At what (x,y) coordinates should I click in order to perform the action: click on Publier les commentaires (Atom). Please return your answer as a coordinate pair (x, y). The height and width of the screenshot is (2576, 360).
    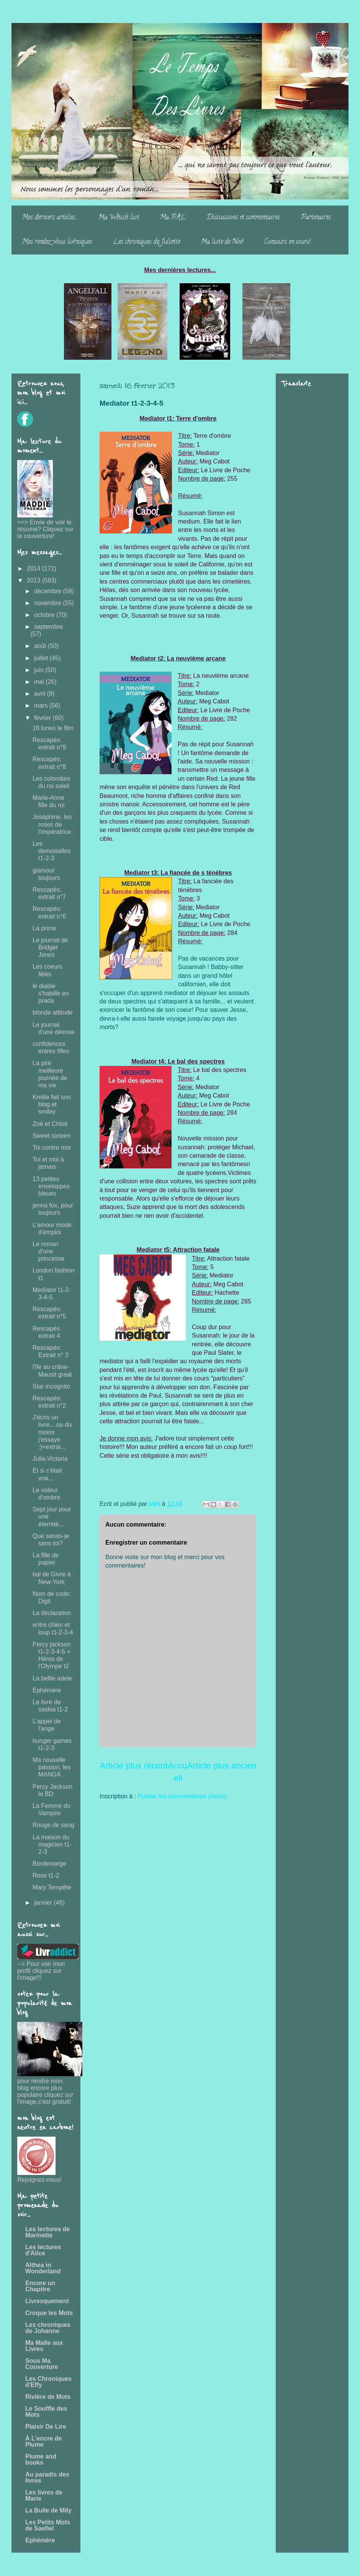
    Looking at the image, I should click on (182, 1796).